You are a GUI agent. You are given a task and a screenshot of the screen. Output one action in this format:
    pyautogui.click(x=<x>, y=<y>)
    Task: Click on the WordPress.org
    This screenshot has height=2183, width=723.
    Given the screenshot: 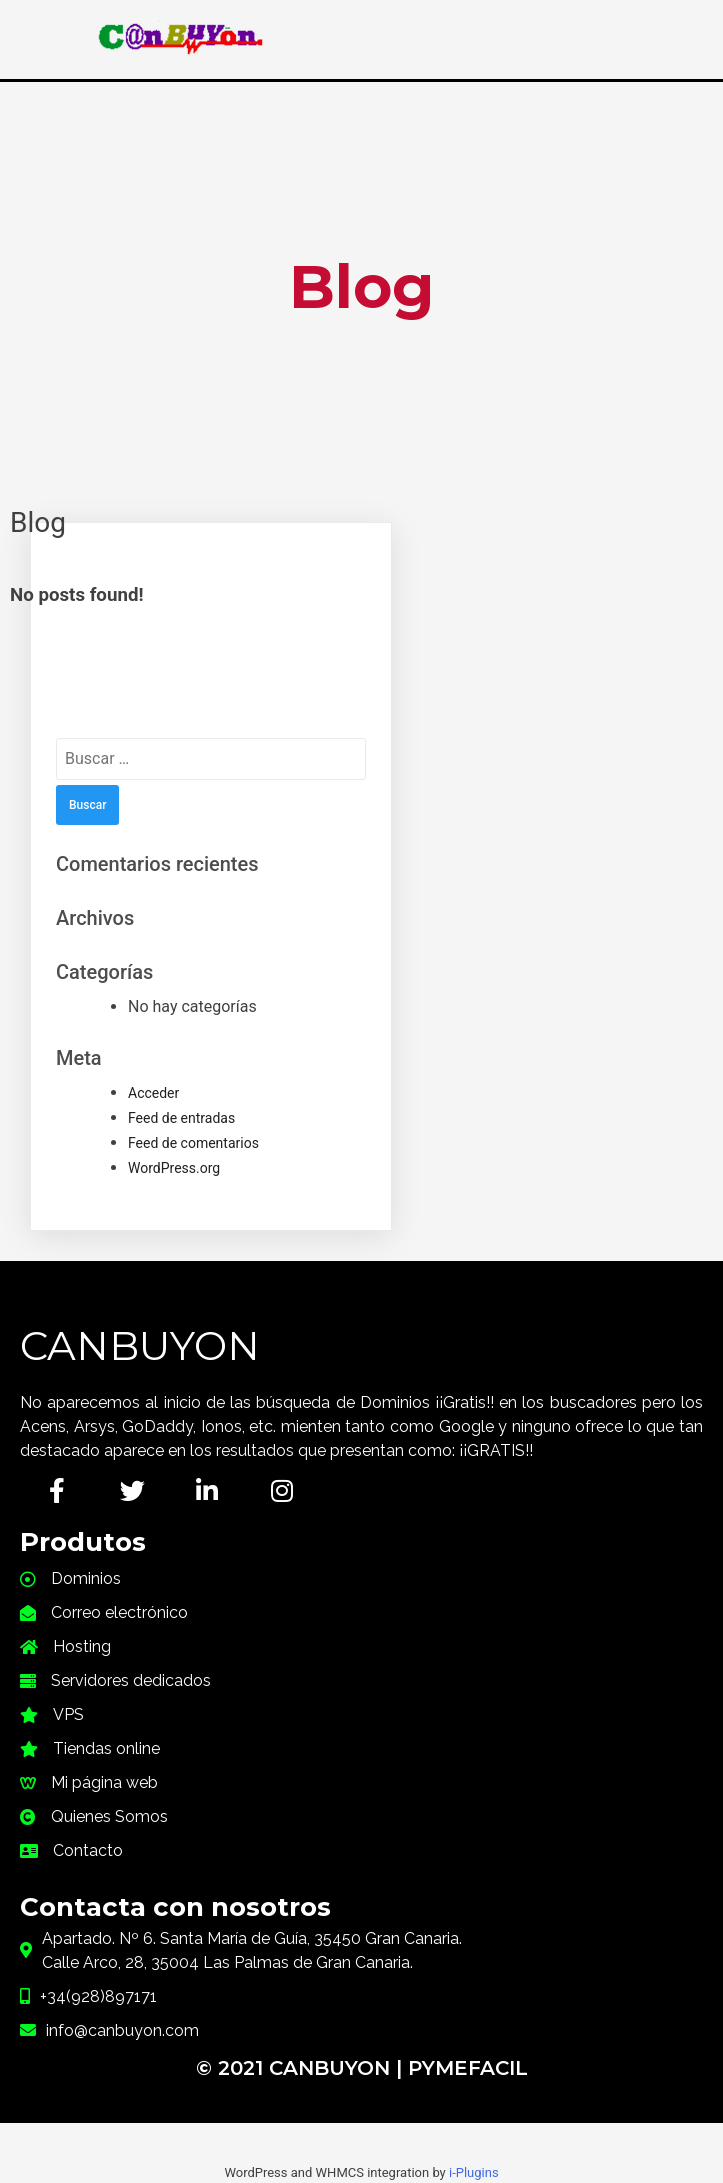 What is the action you would take?
    pyautogui.click(x=174, y=1168)
    